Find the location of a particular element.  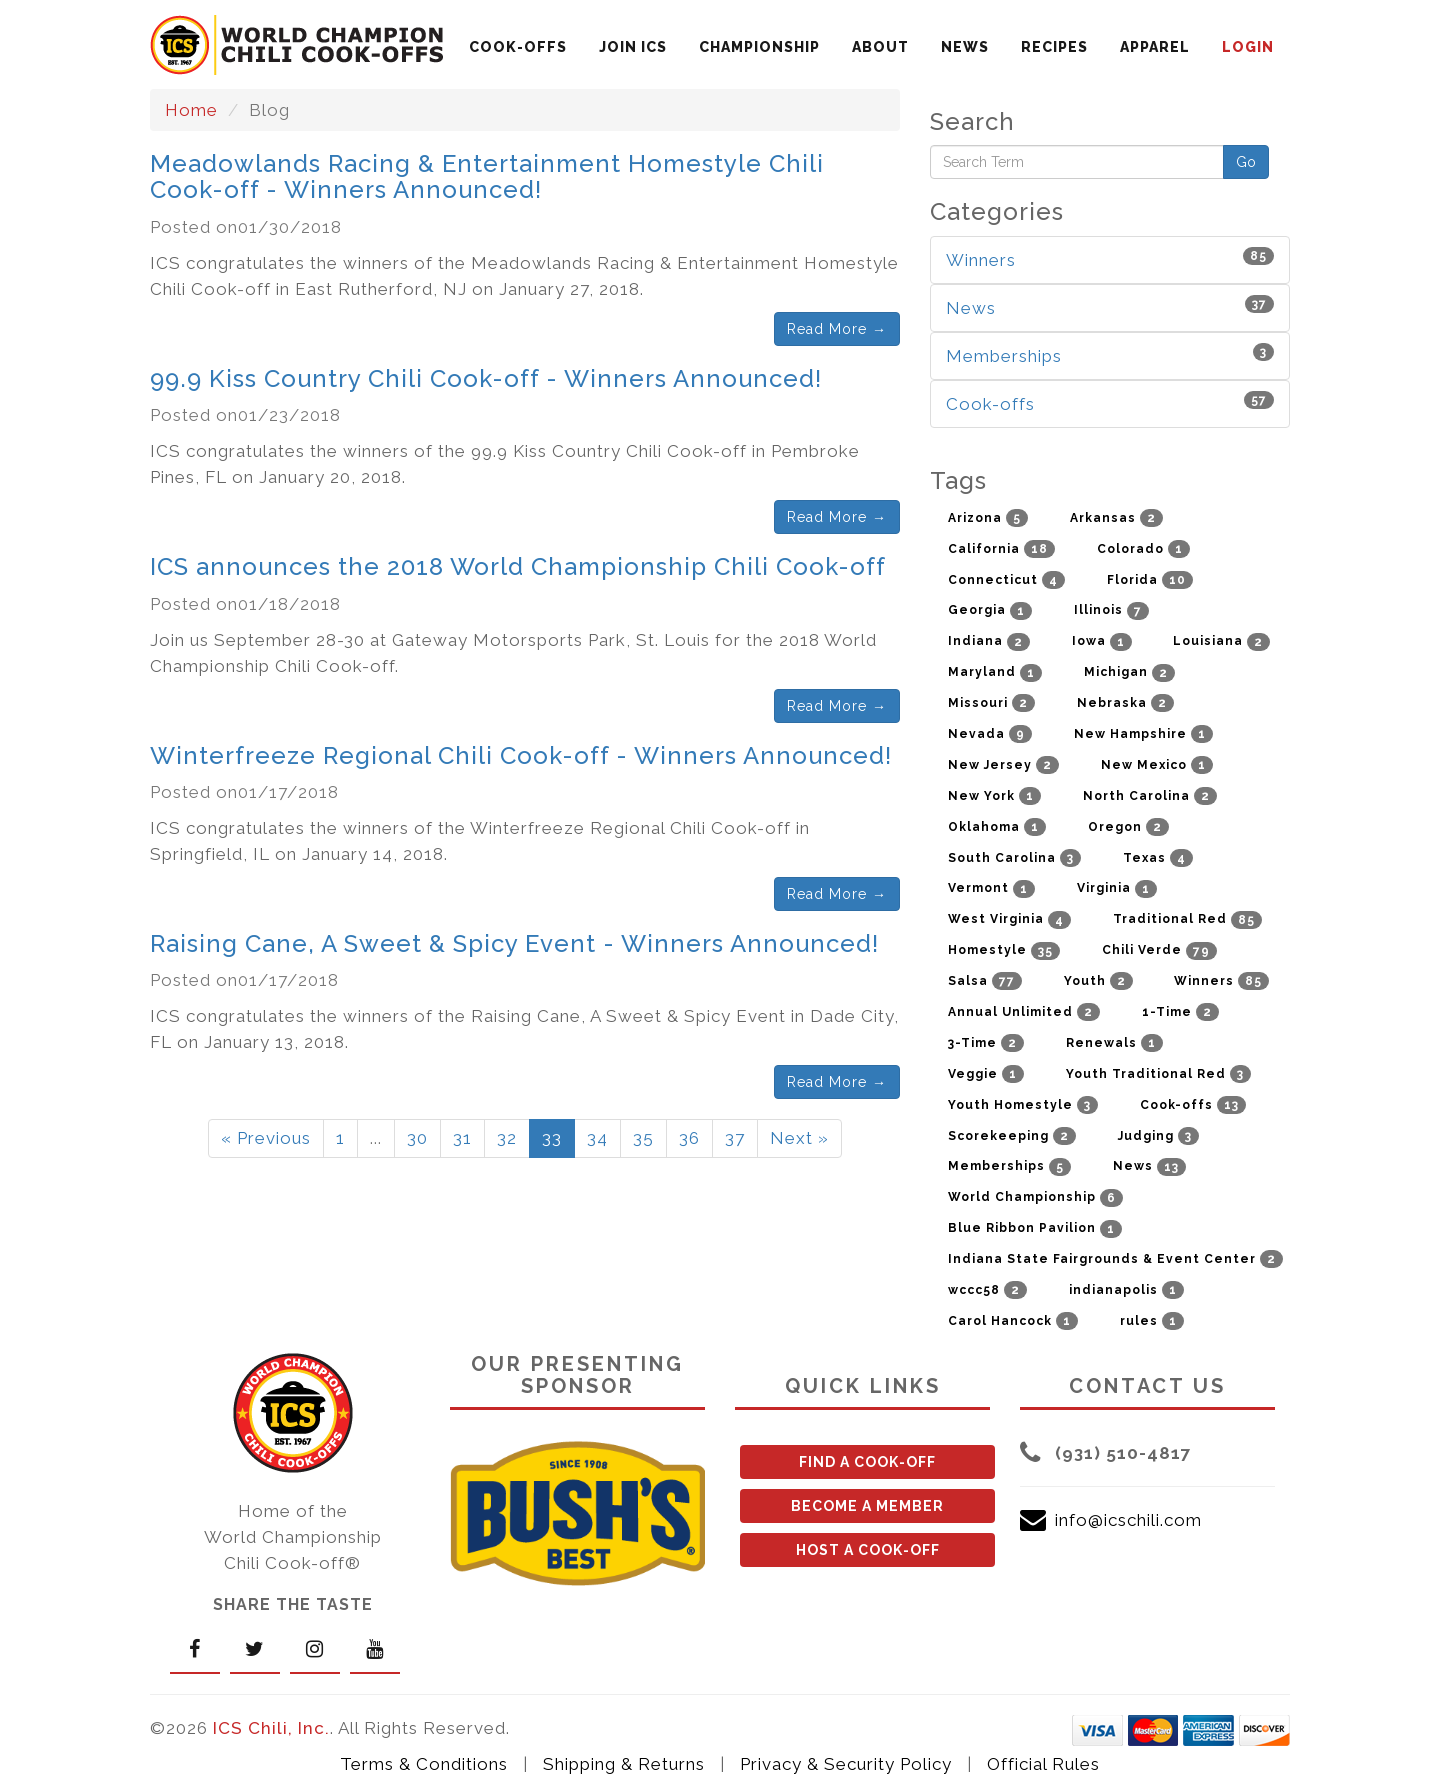

RECIPES is located at coordinates (1054, 47).